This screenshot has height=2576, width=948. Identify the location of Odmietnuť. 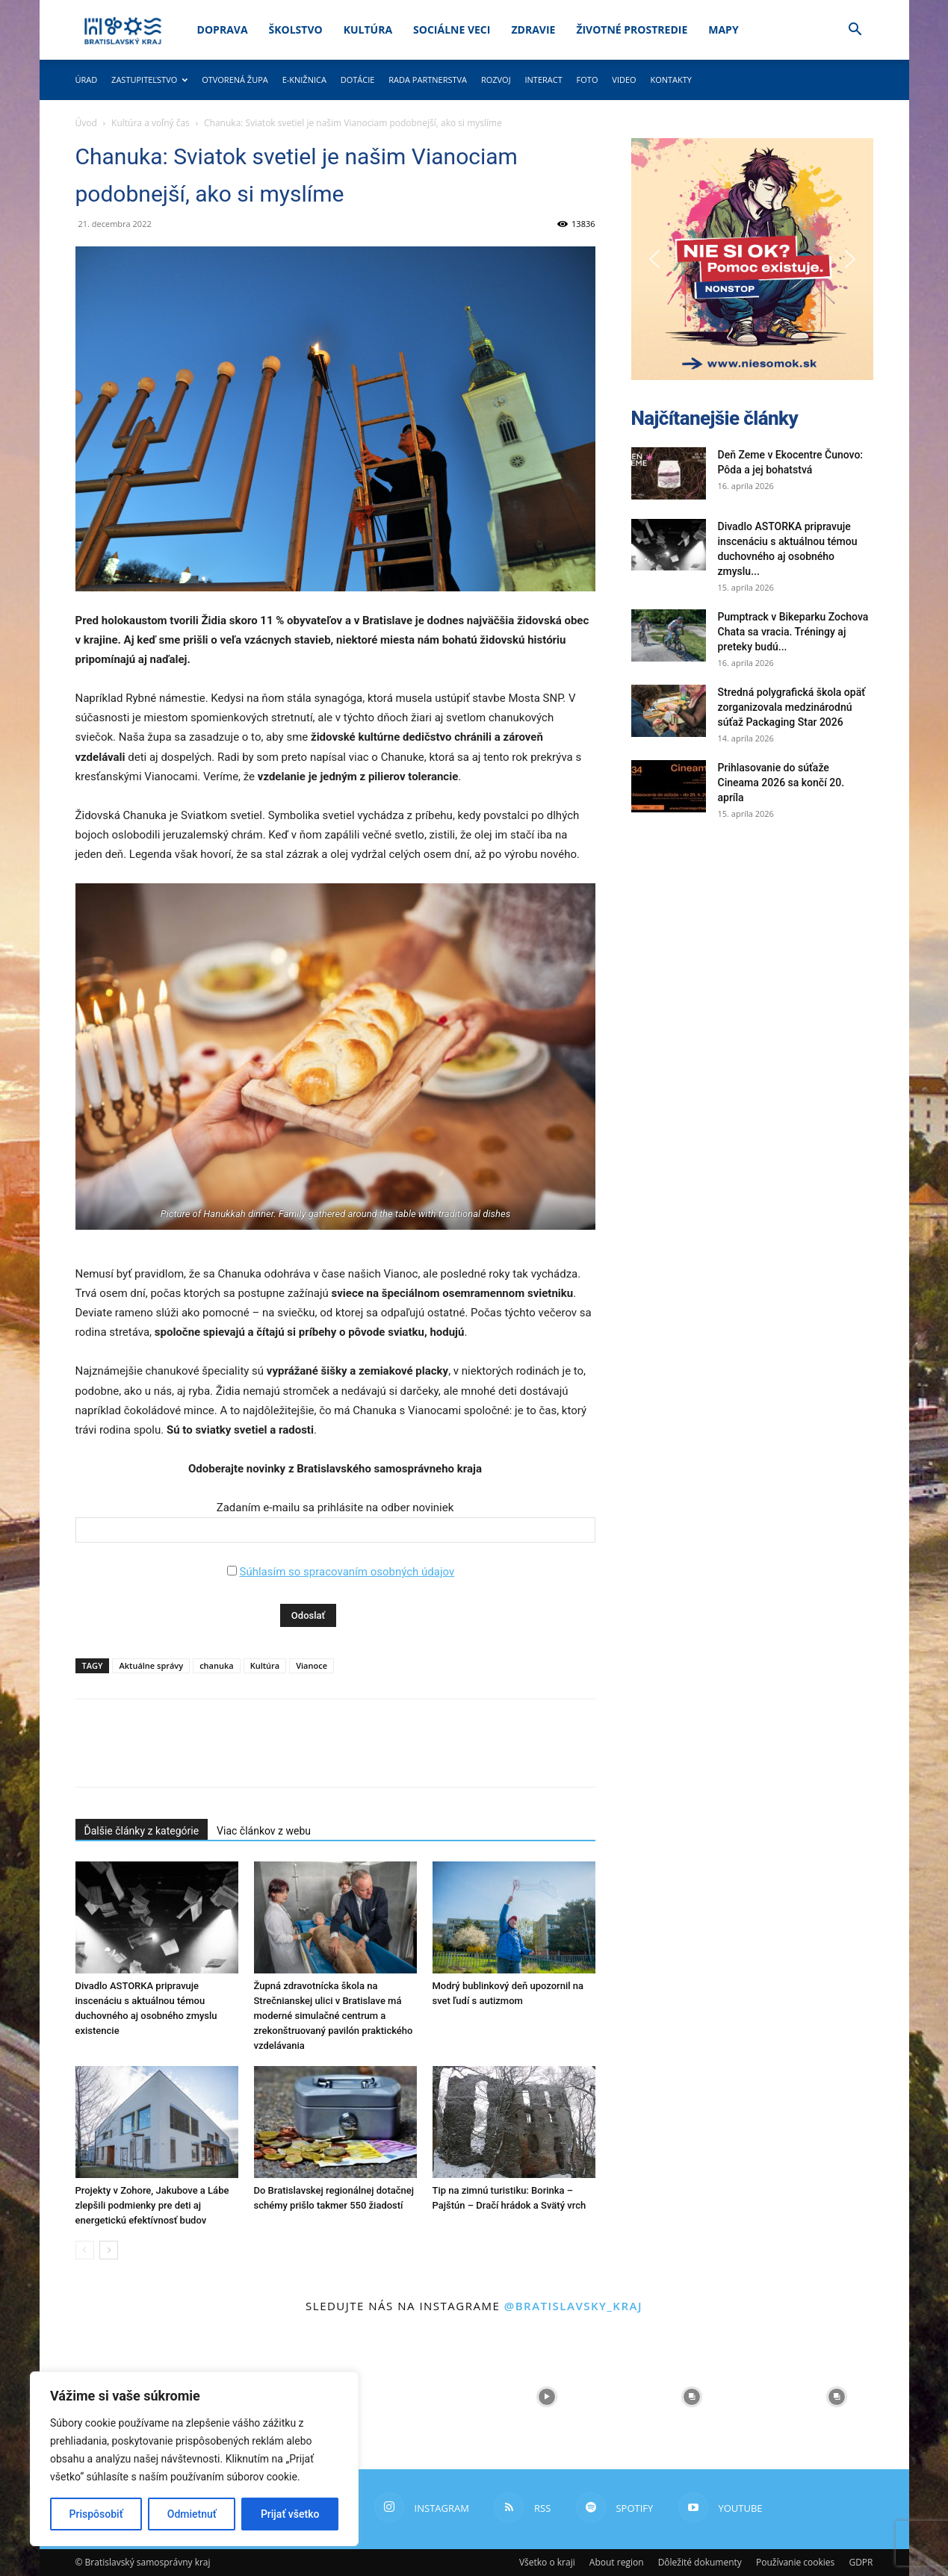
(192, 2514).